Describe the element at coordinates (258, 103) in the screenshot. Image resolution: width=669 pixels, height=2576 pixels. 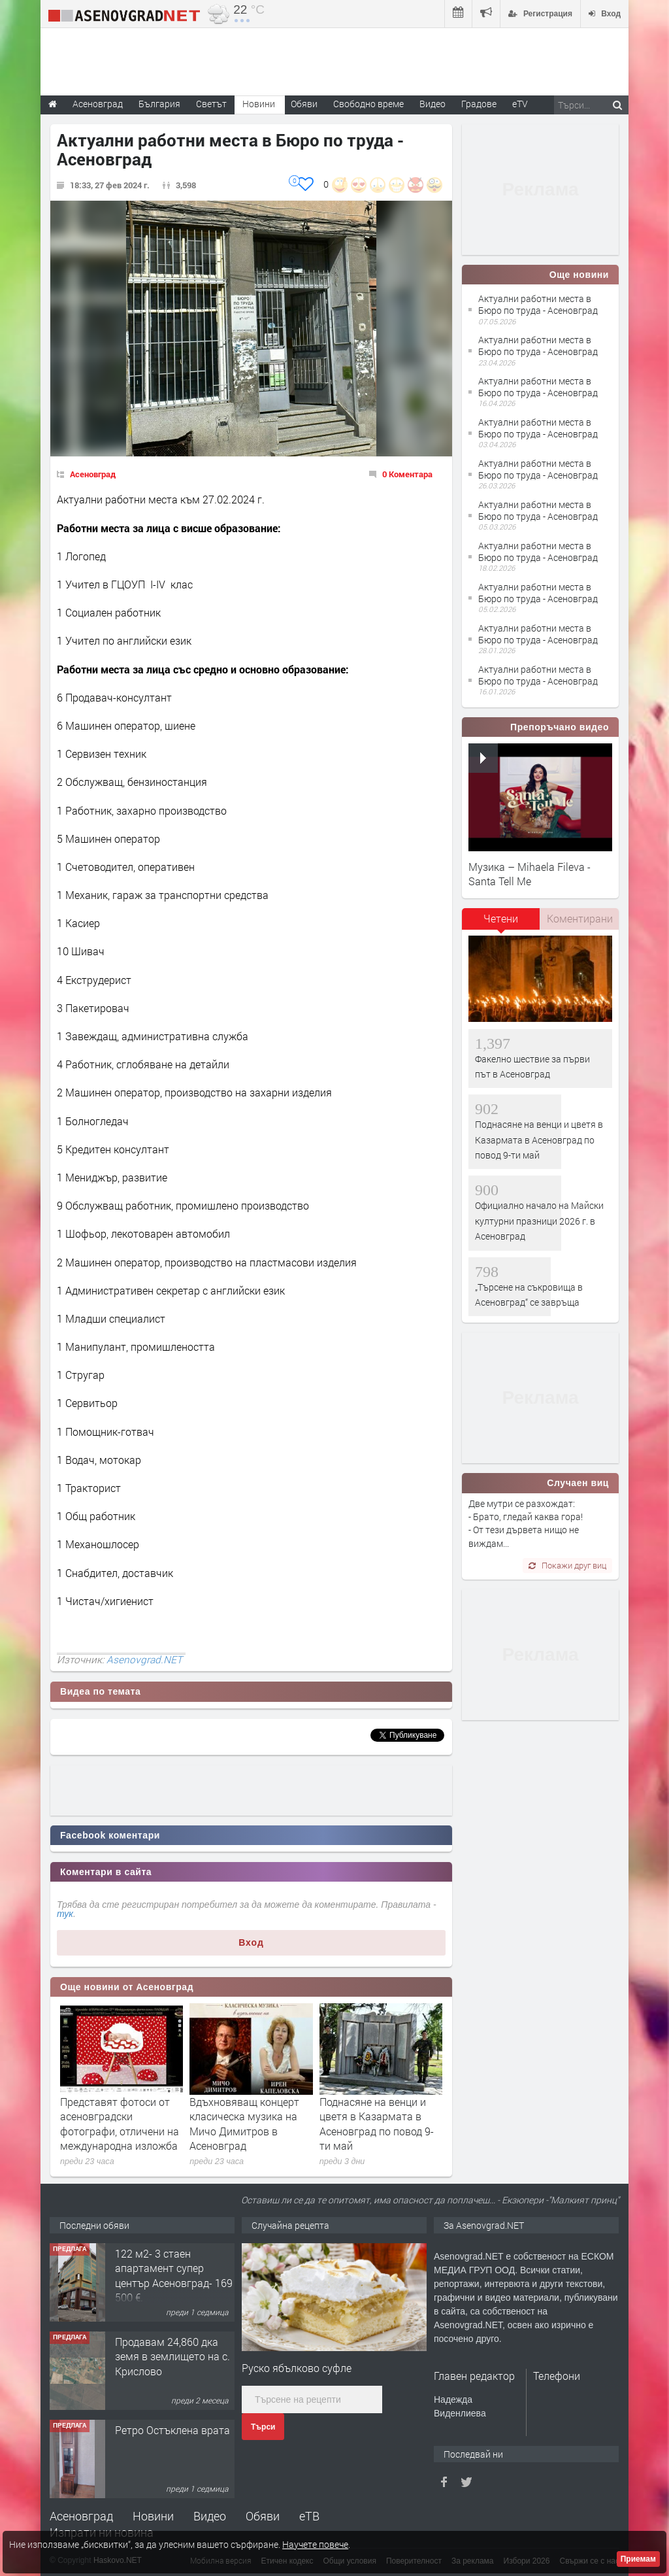
I see `Новини` at that location.